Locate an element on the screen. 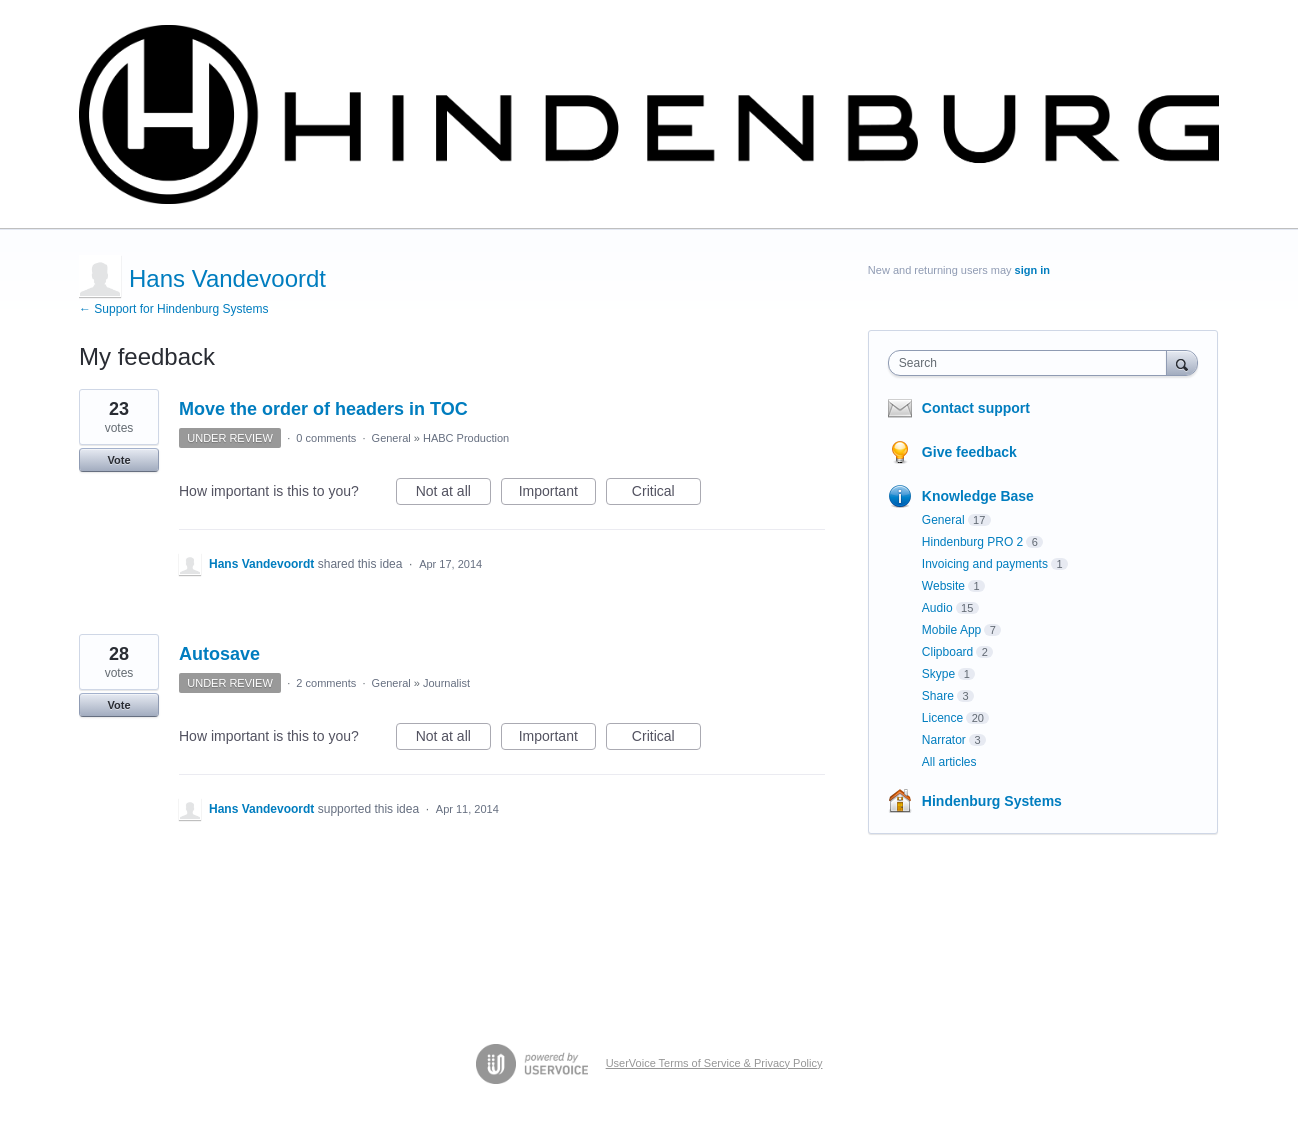  Hindenburg Systems is located at coordinates (992, 801).